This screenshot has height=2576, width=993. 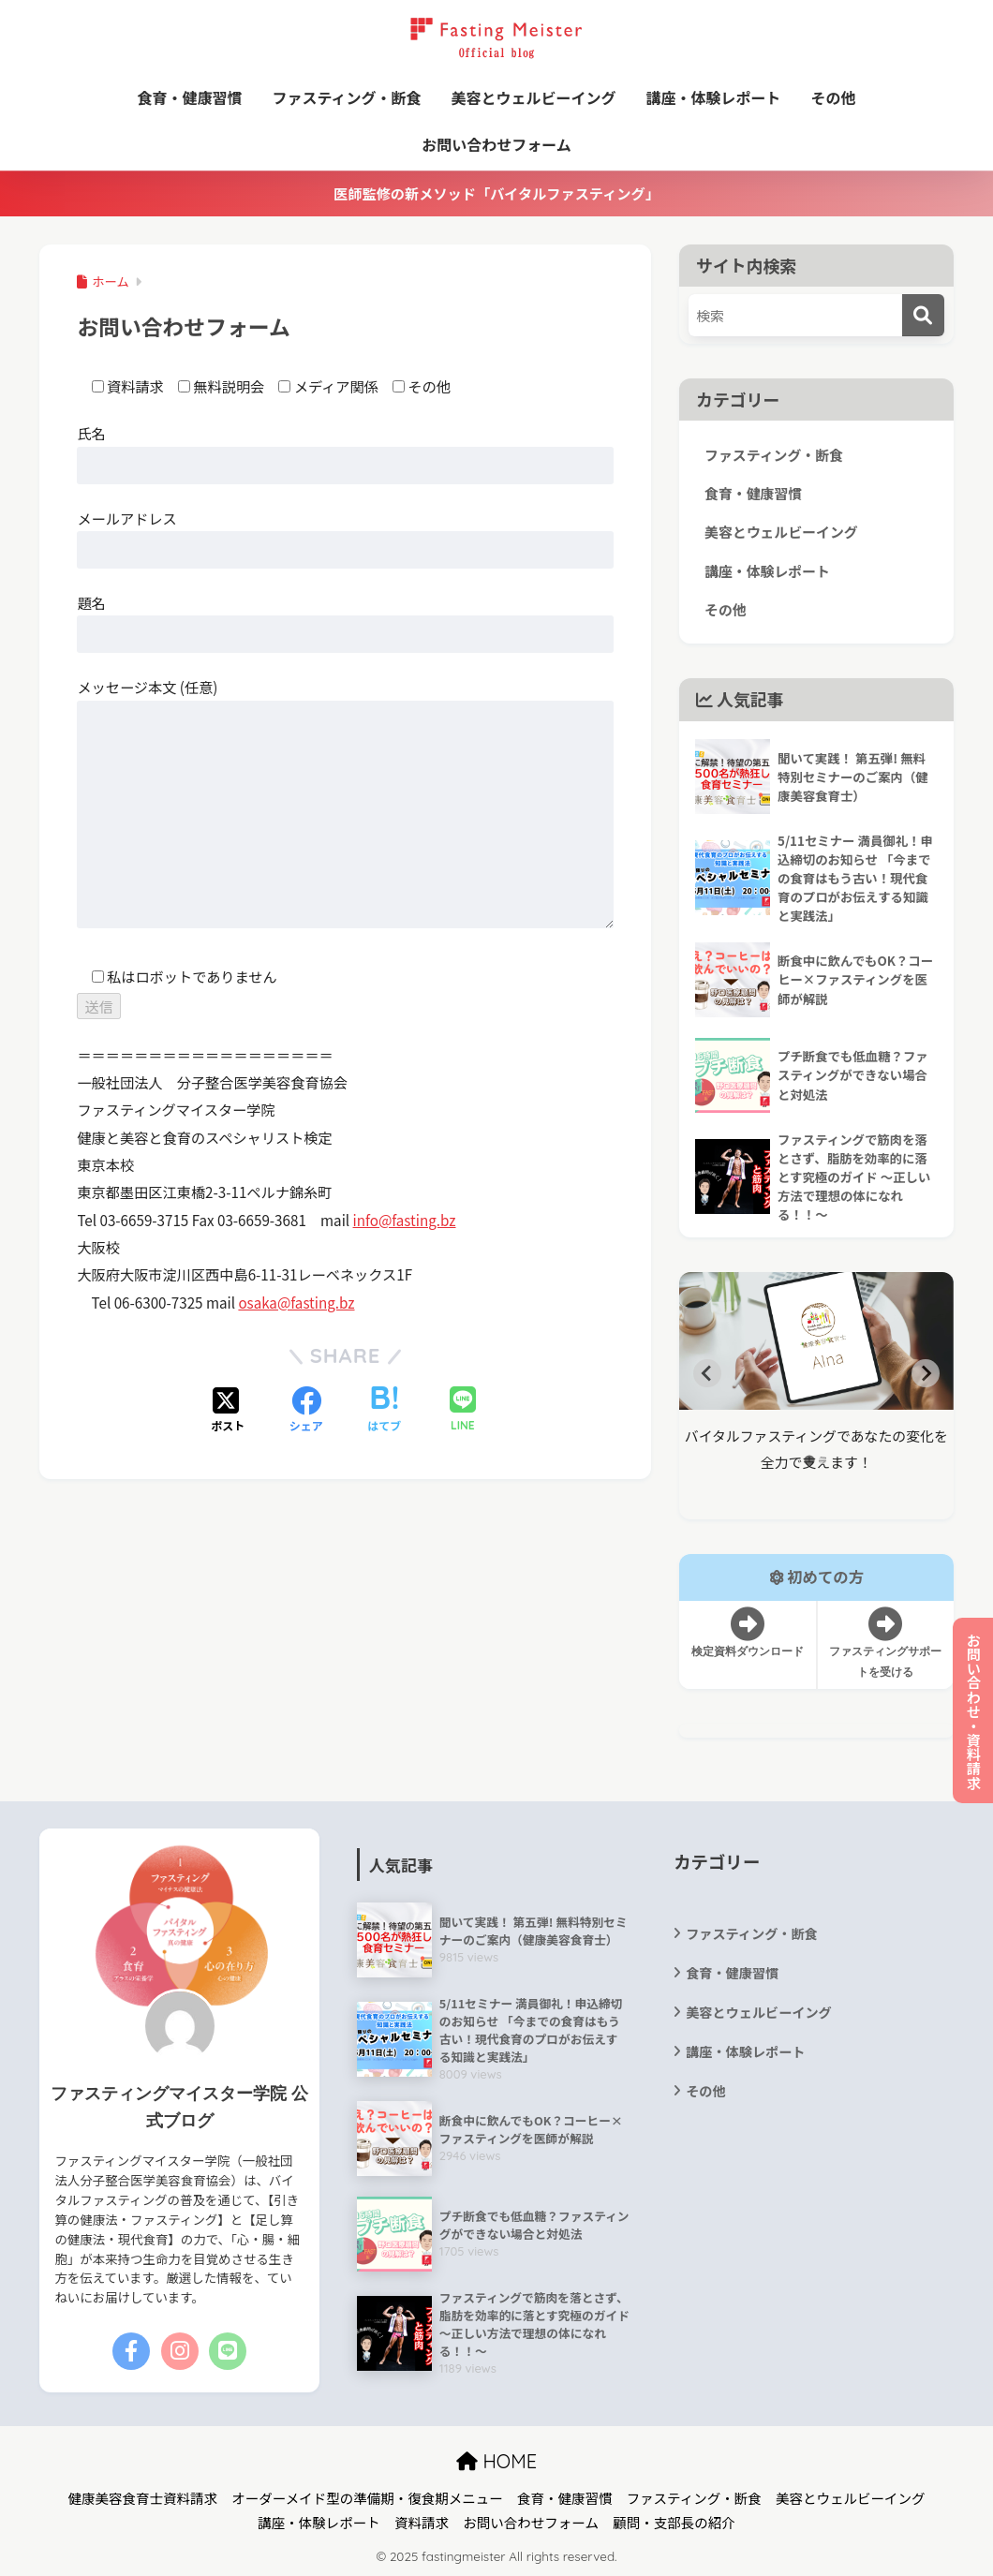 I want to click on ファスティング・断食, so click(x=346, y=97).